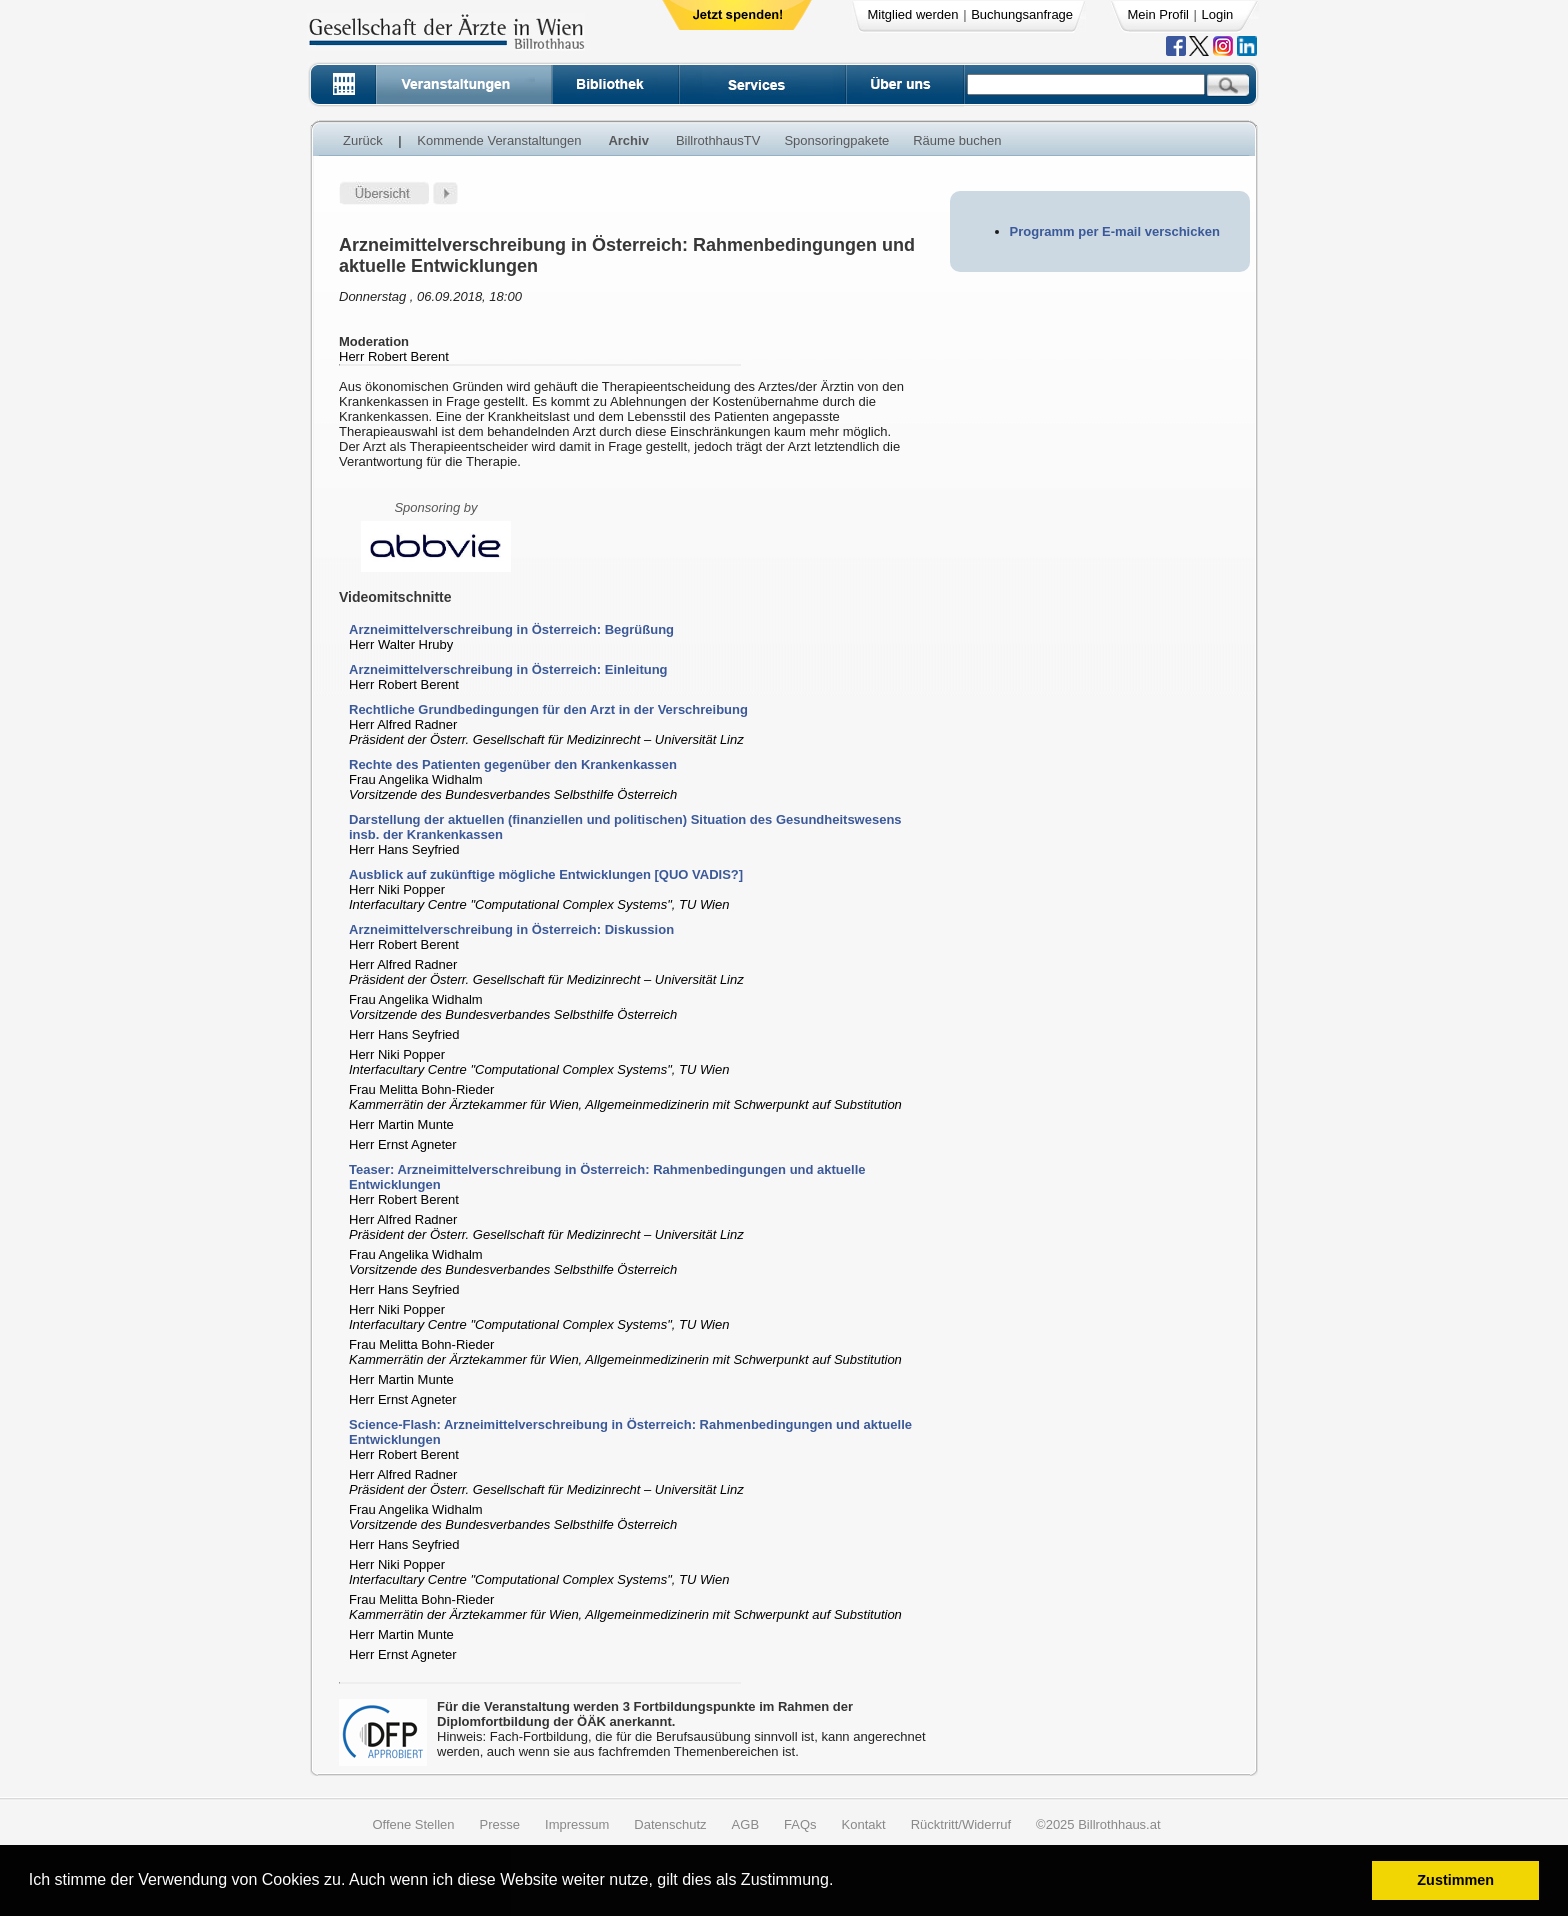 The height and width of the screenshot is (1916, 1568). Describe the element at coordinates (913, 14) in the screenshot. I see `Mitglied werden` at that location.